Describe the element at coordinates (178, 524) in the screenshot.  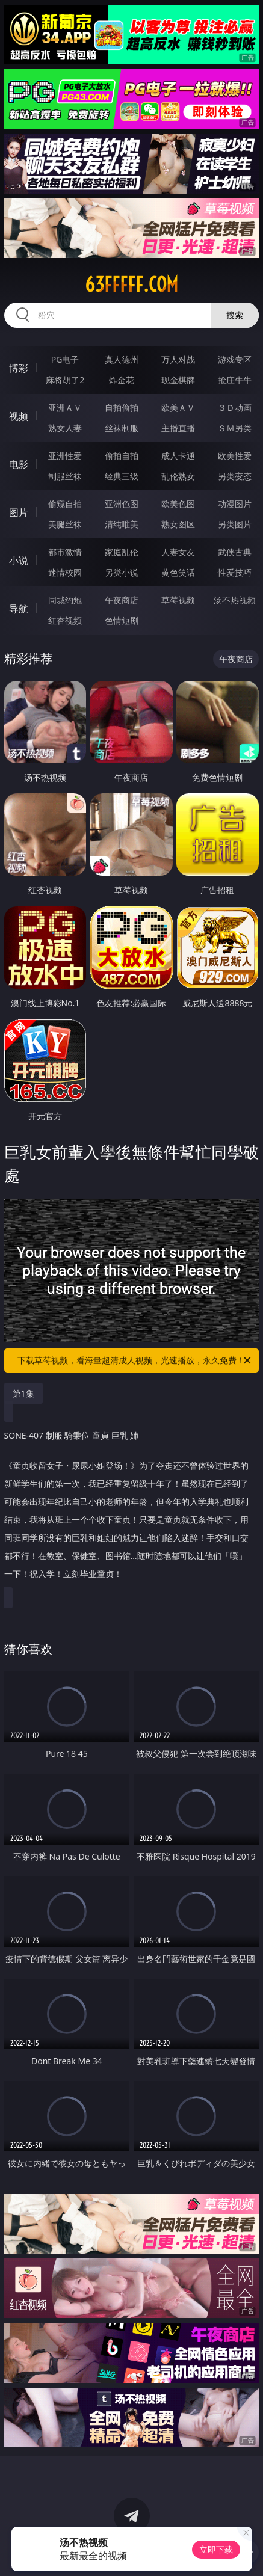
I see `熟女图区` at that location.